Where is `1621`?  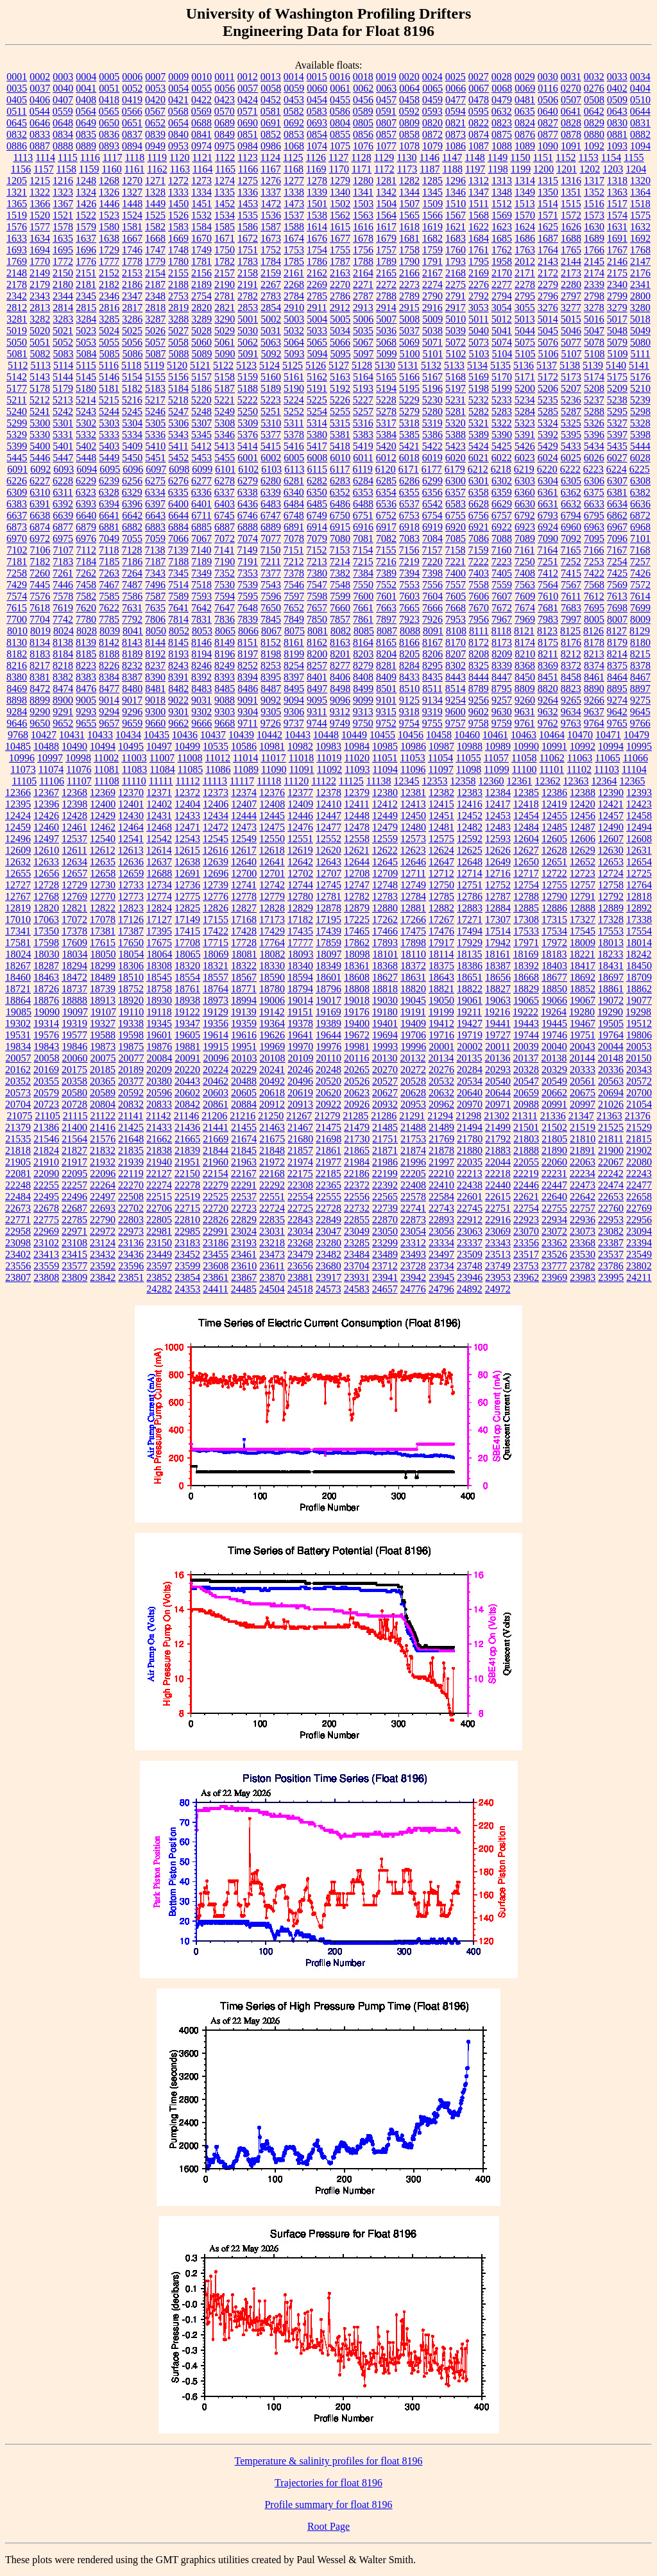
1621 is located at coordinates (455, 226).